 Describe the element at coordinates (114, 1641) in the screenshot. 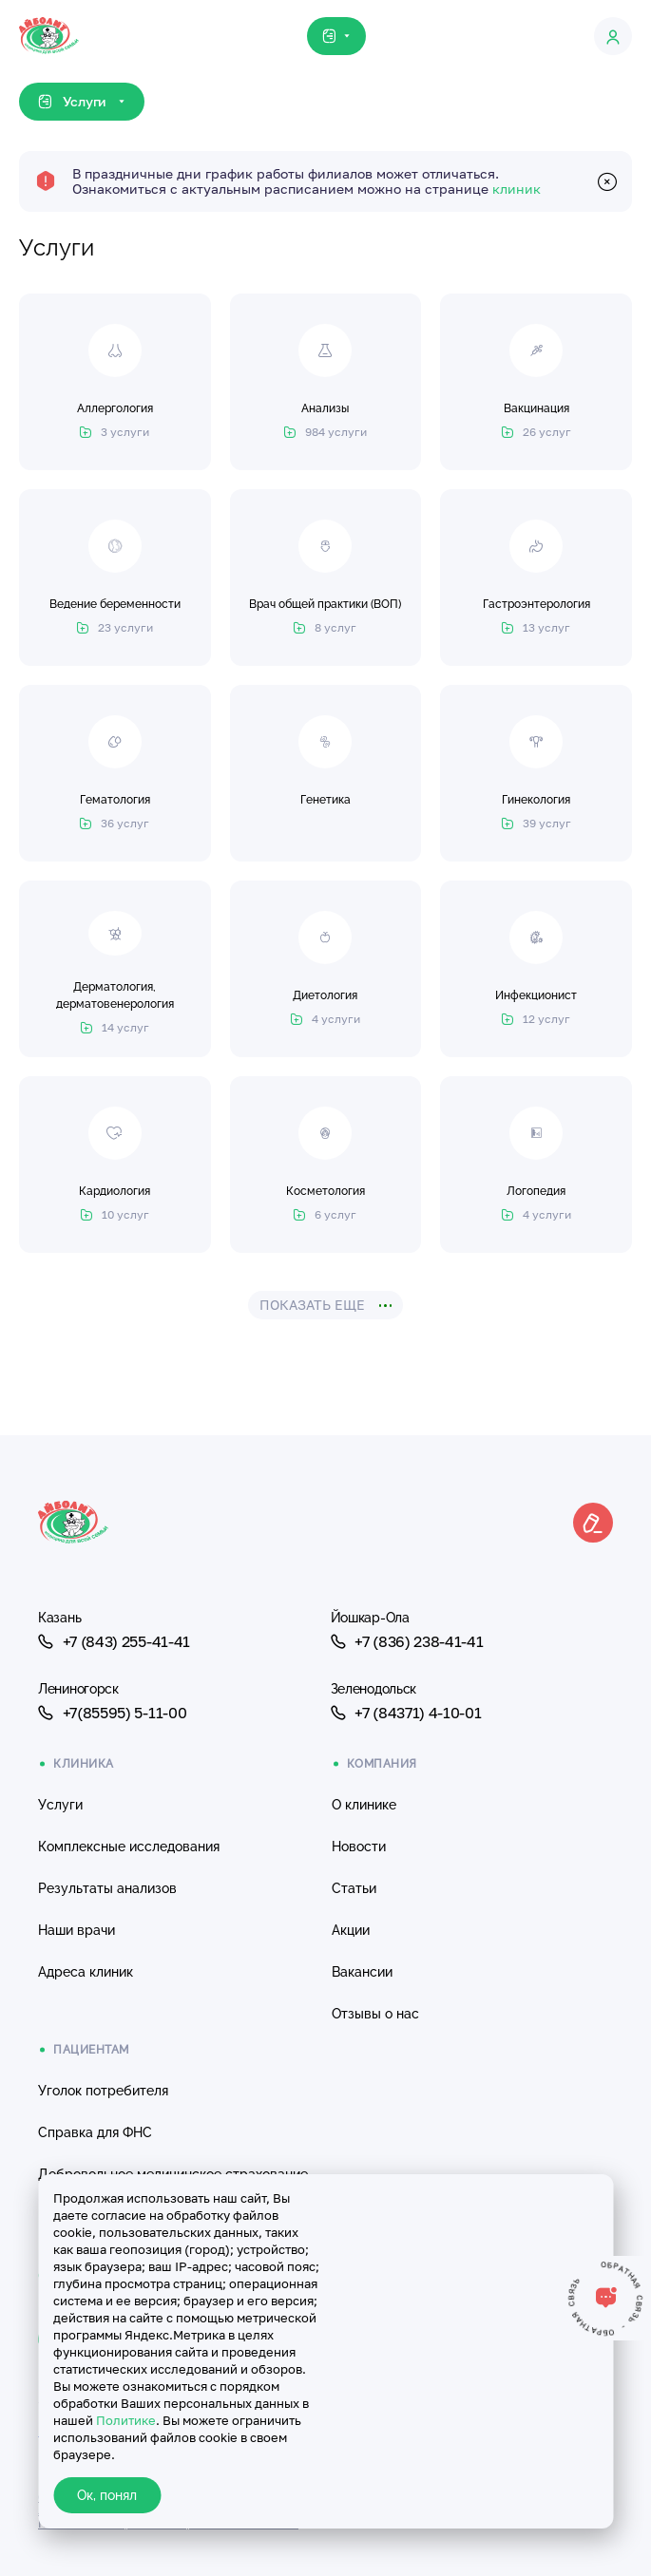

I see `+7 (843) 255-41-41` at that location.